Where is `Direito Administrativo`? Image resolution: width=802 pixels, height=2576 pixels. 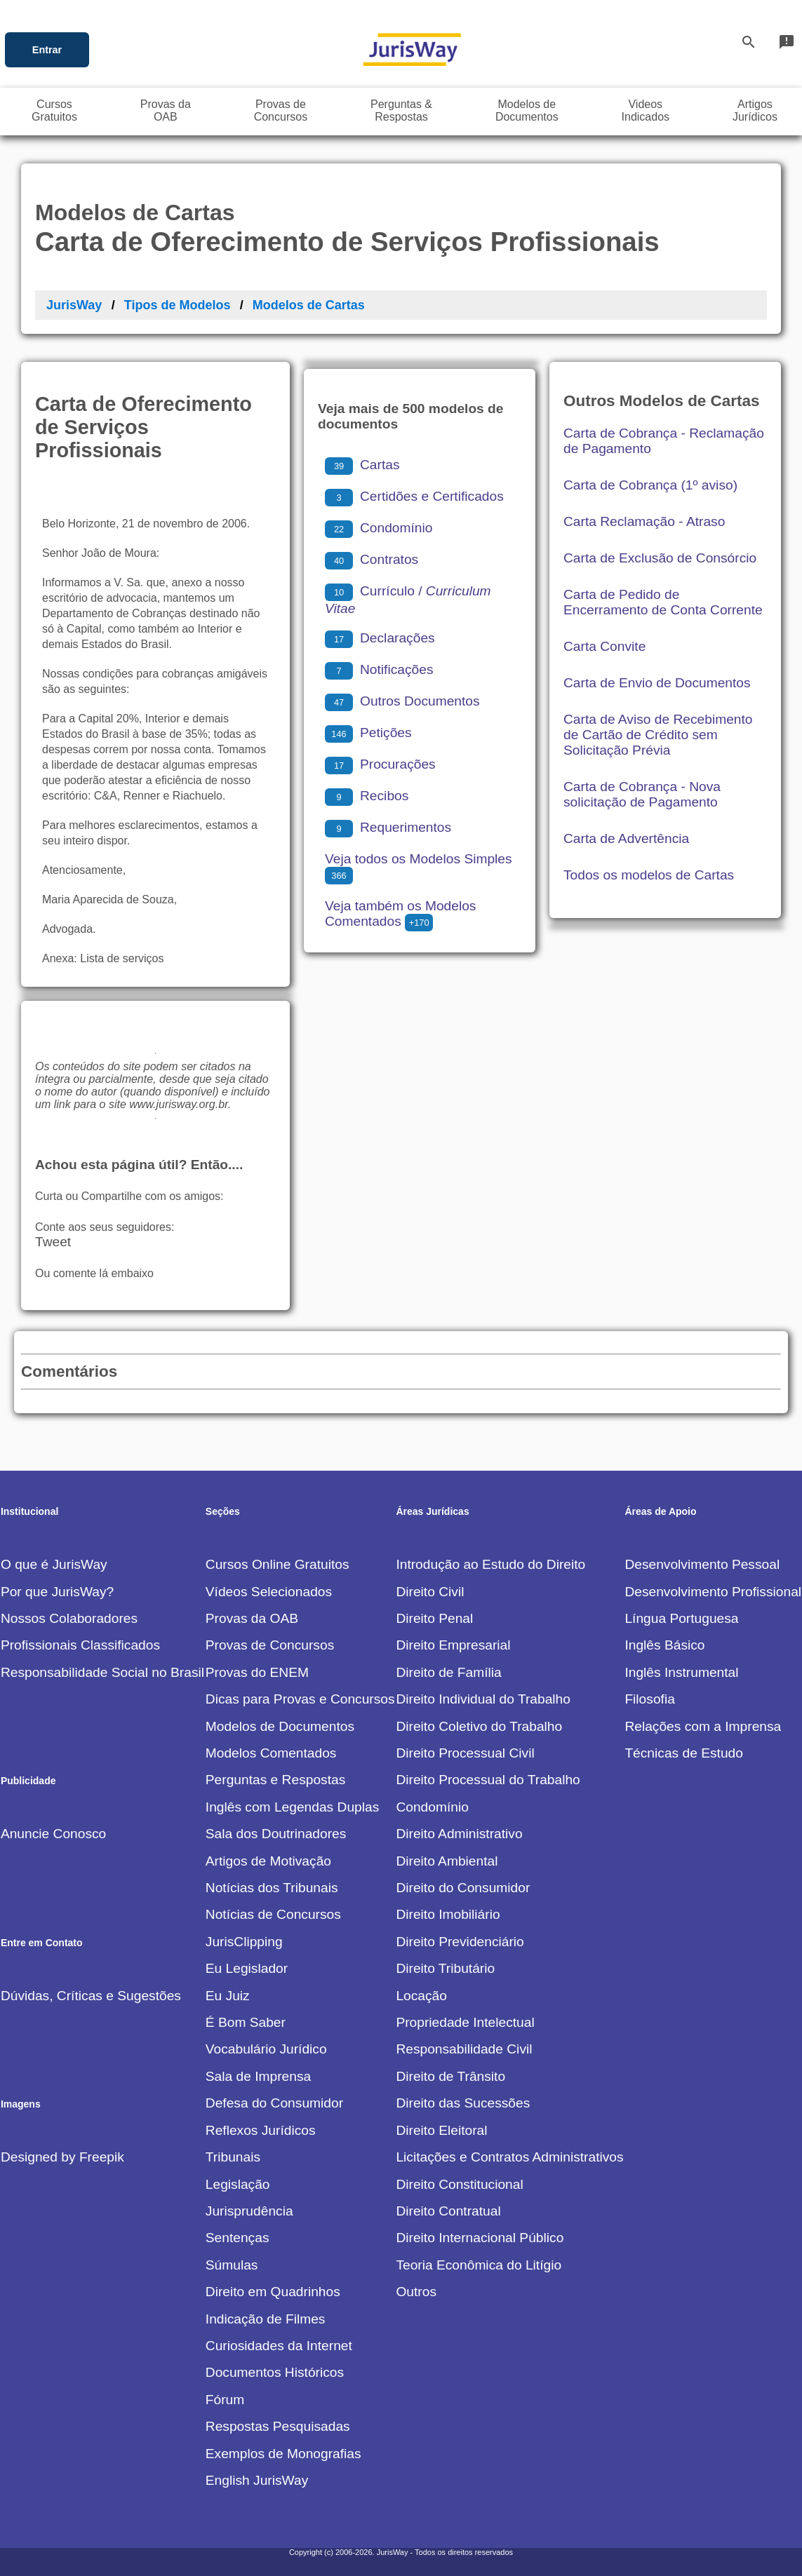 Direito Administrativo is located at coordinates (459, 1833).